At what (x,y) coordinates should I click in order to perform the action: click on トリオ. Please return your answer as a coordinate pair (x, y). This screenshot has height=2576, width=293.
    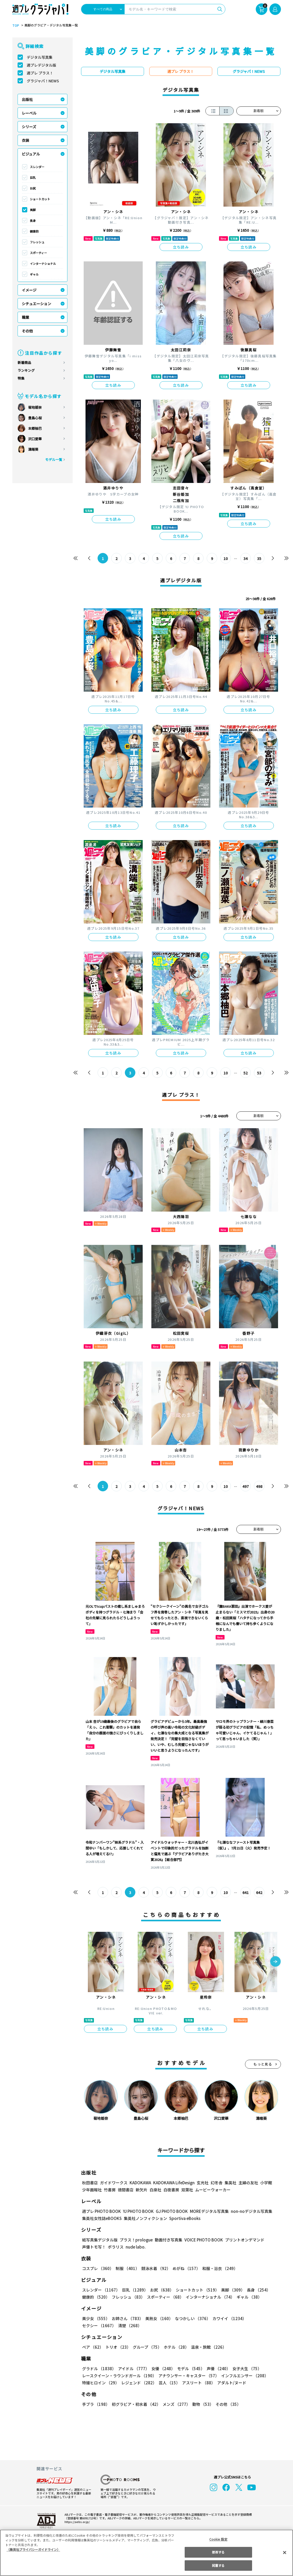
    Looking at the image, I should click on (117, 2347).